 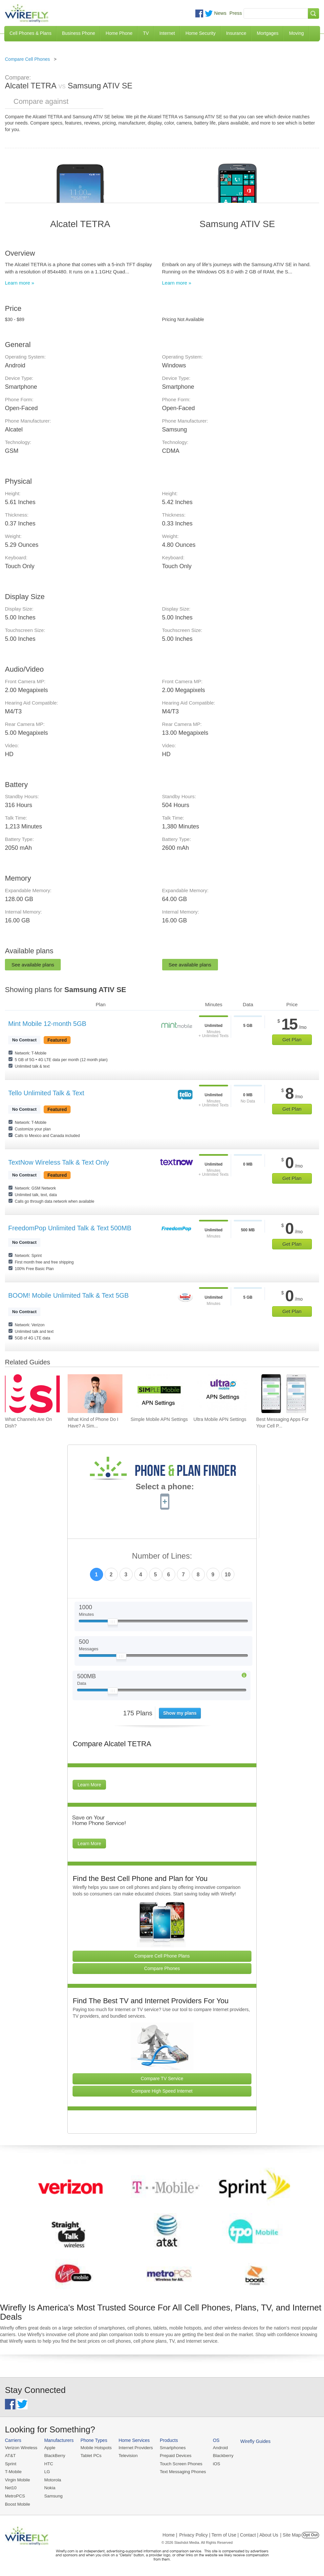 I want to click on Press, so click(x=235, y=13).